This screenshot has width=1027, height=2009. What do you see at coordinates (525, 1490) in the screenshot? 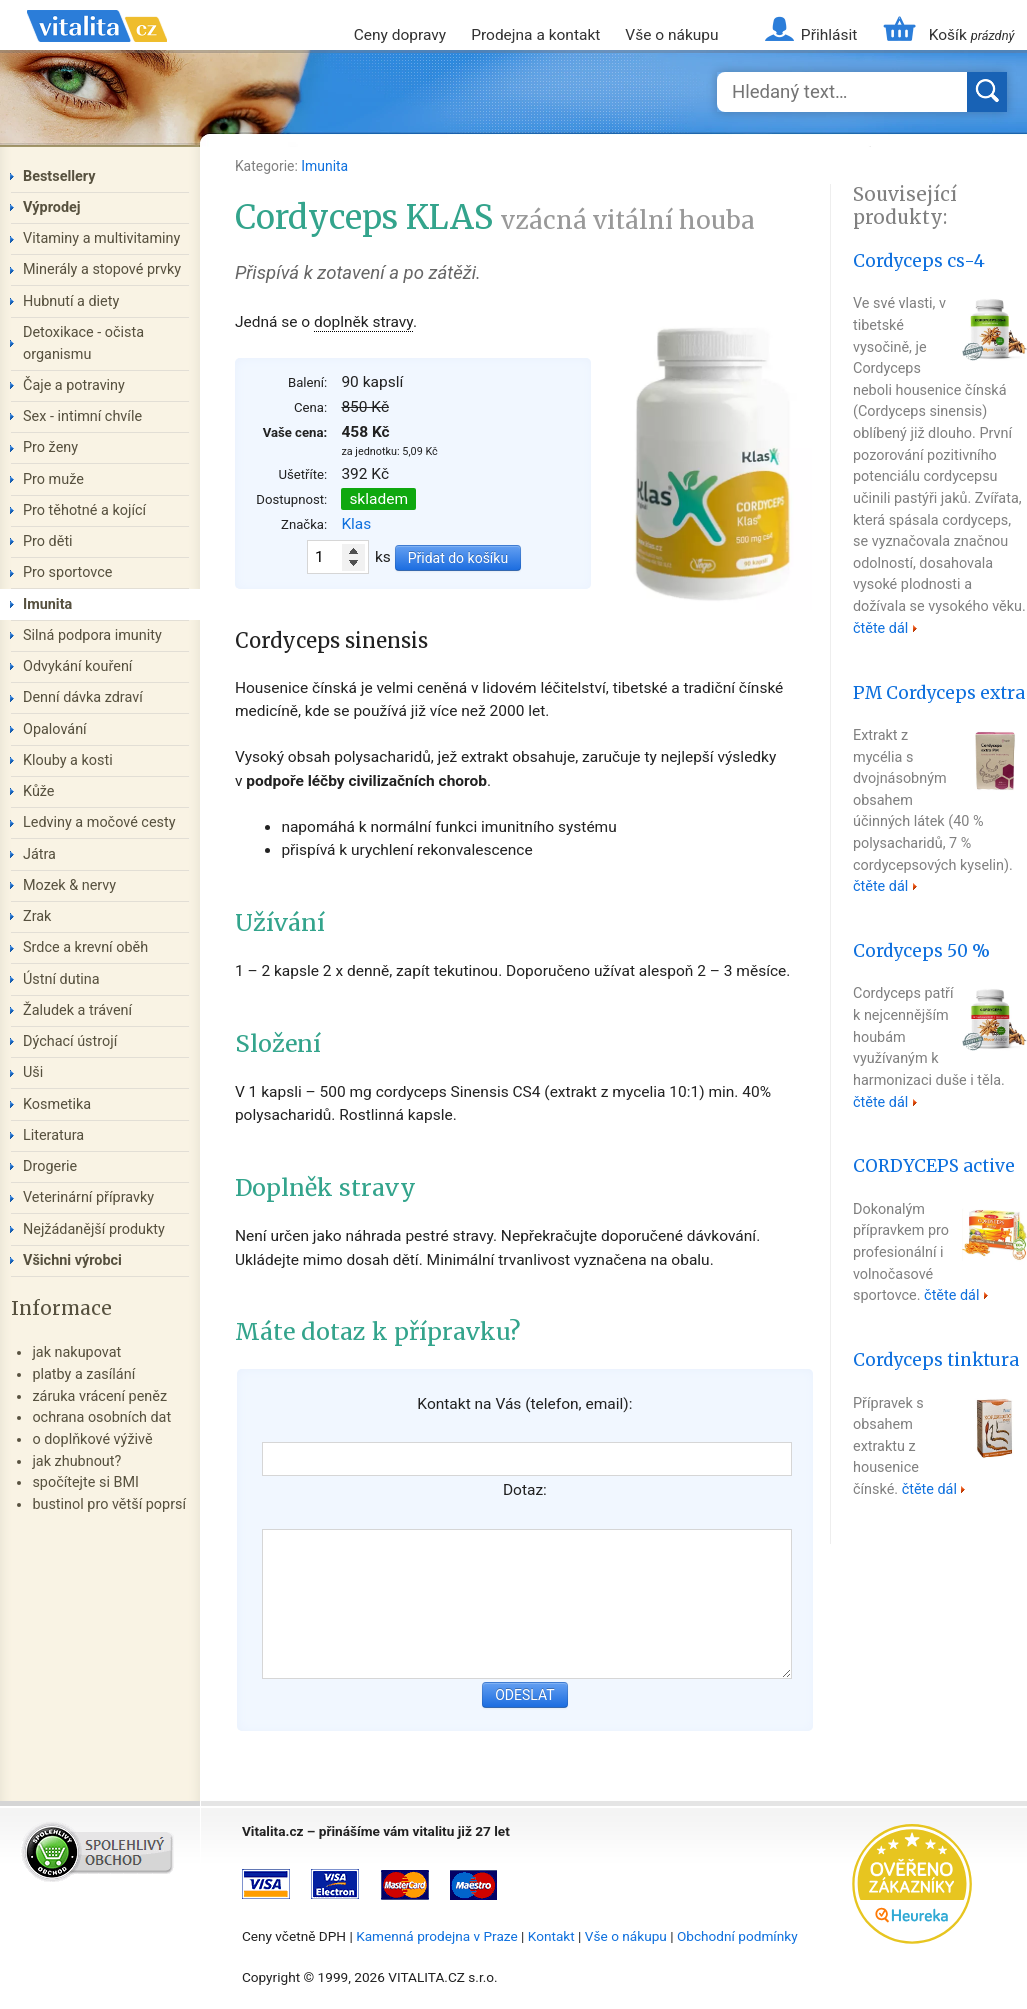
I see `Dotaz:` at bounding box center [525, 1490].